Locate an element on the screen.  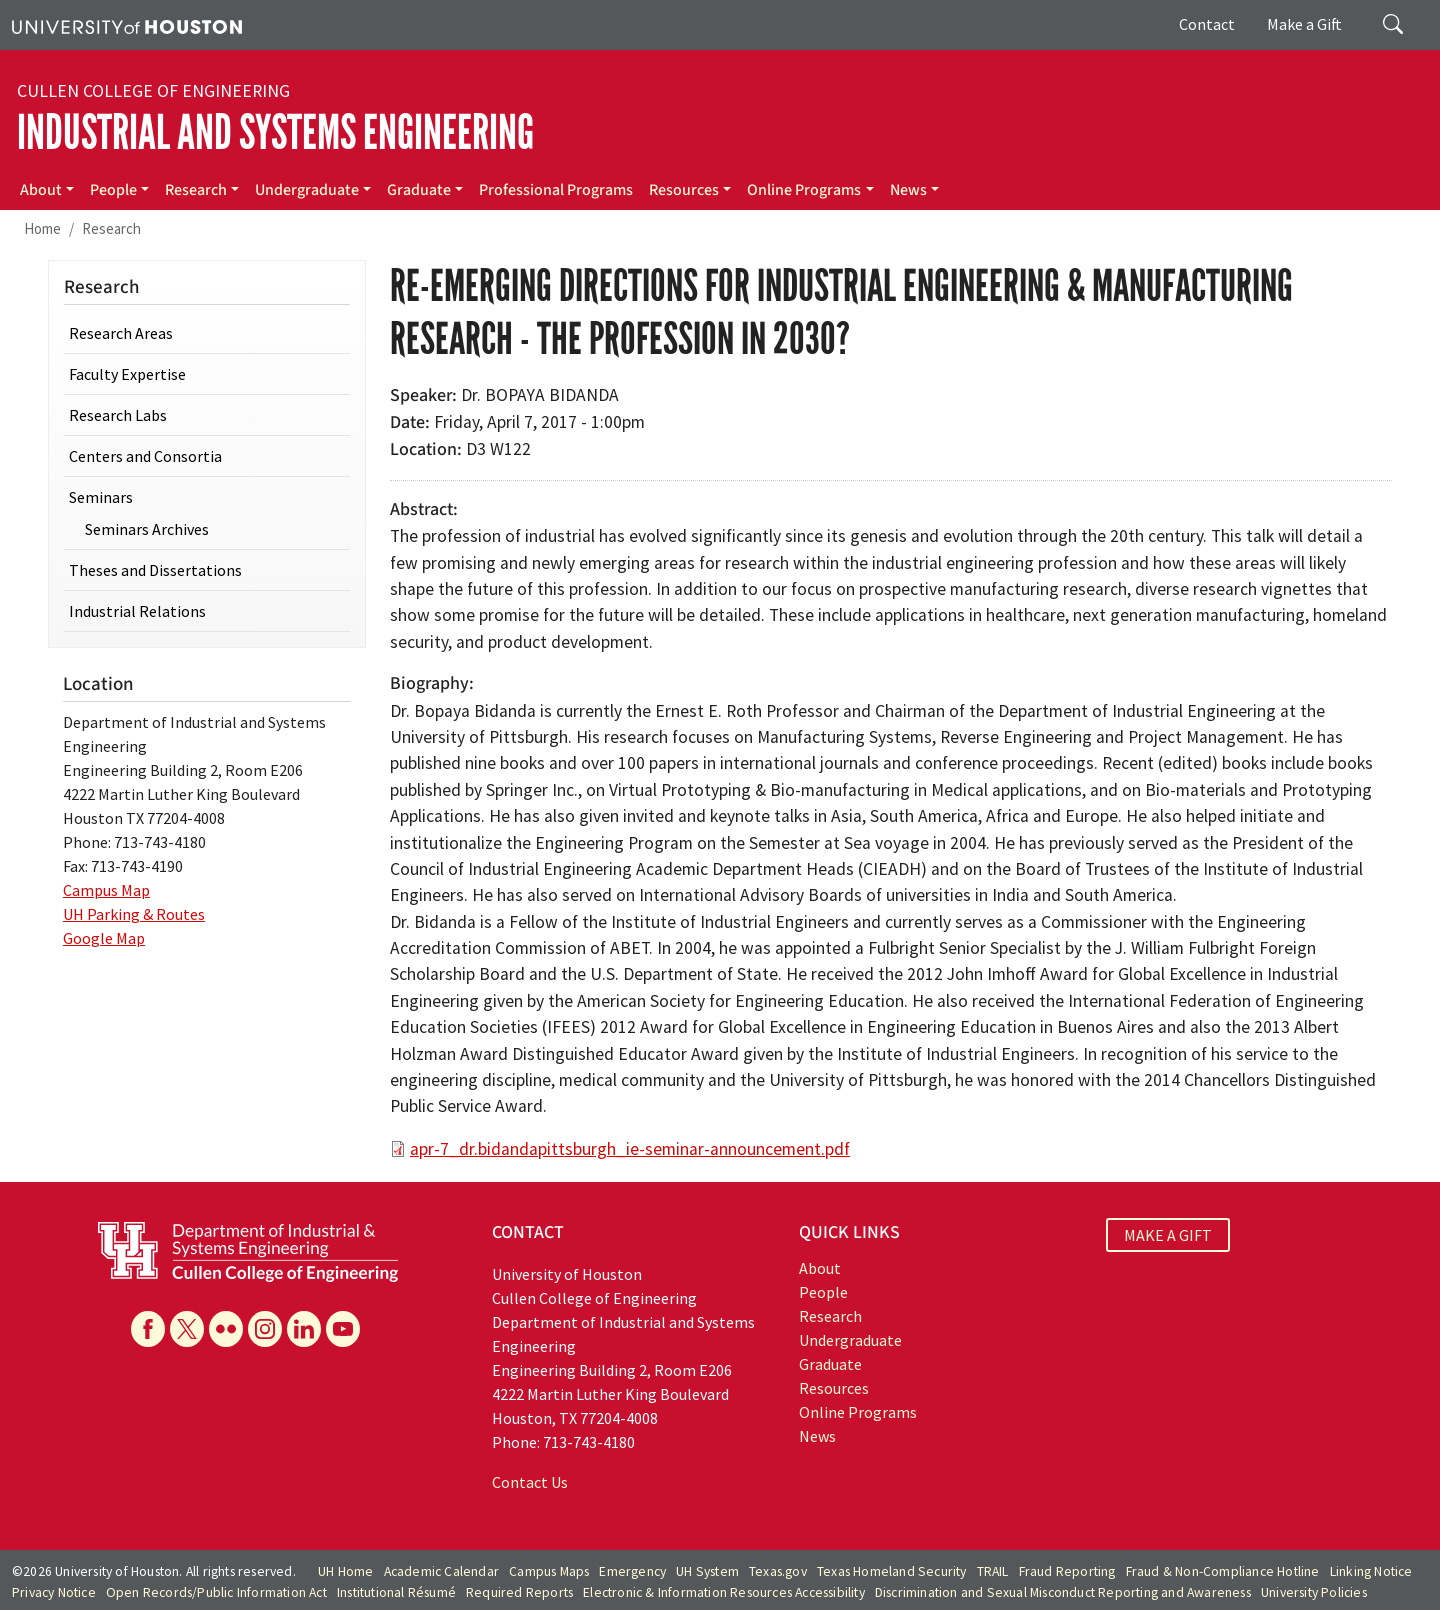
News is located at coordinates (908, 190).